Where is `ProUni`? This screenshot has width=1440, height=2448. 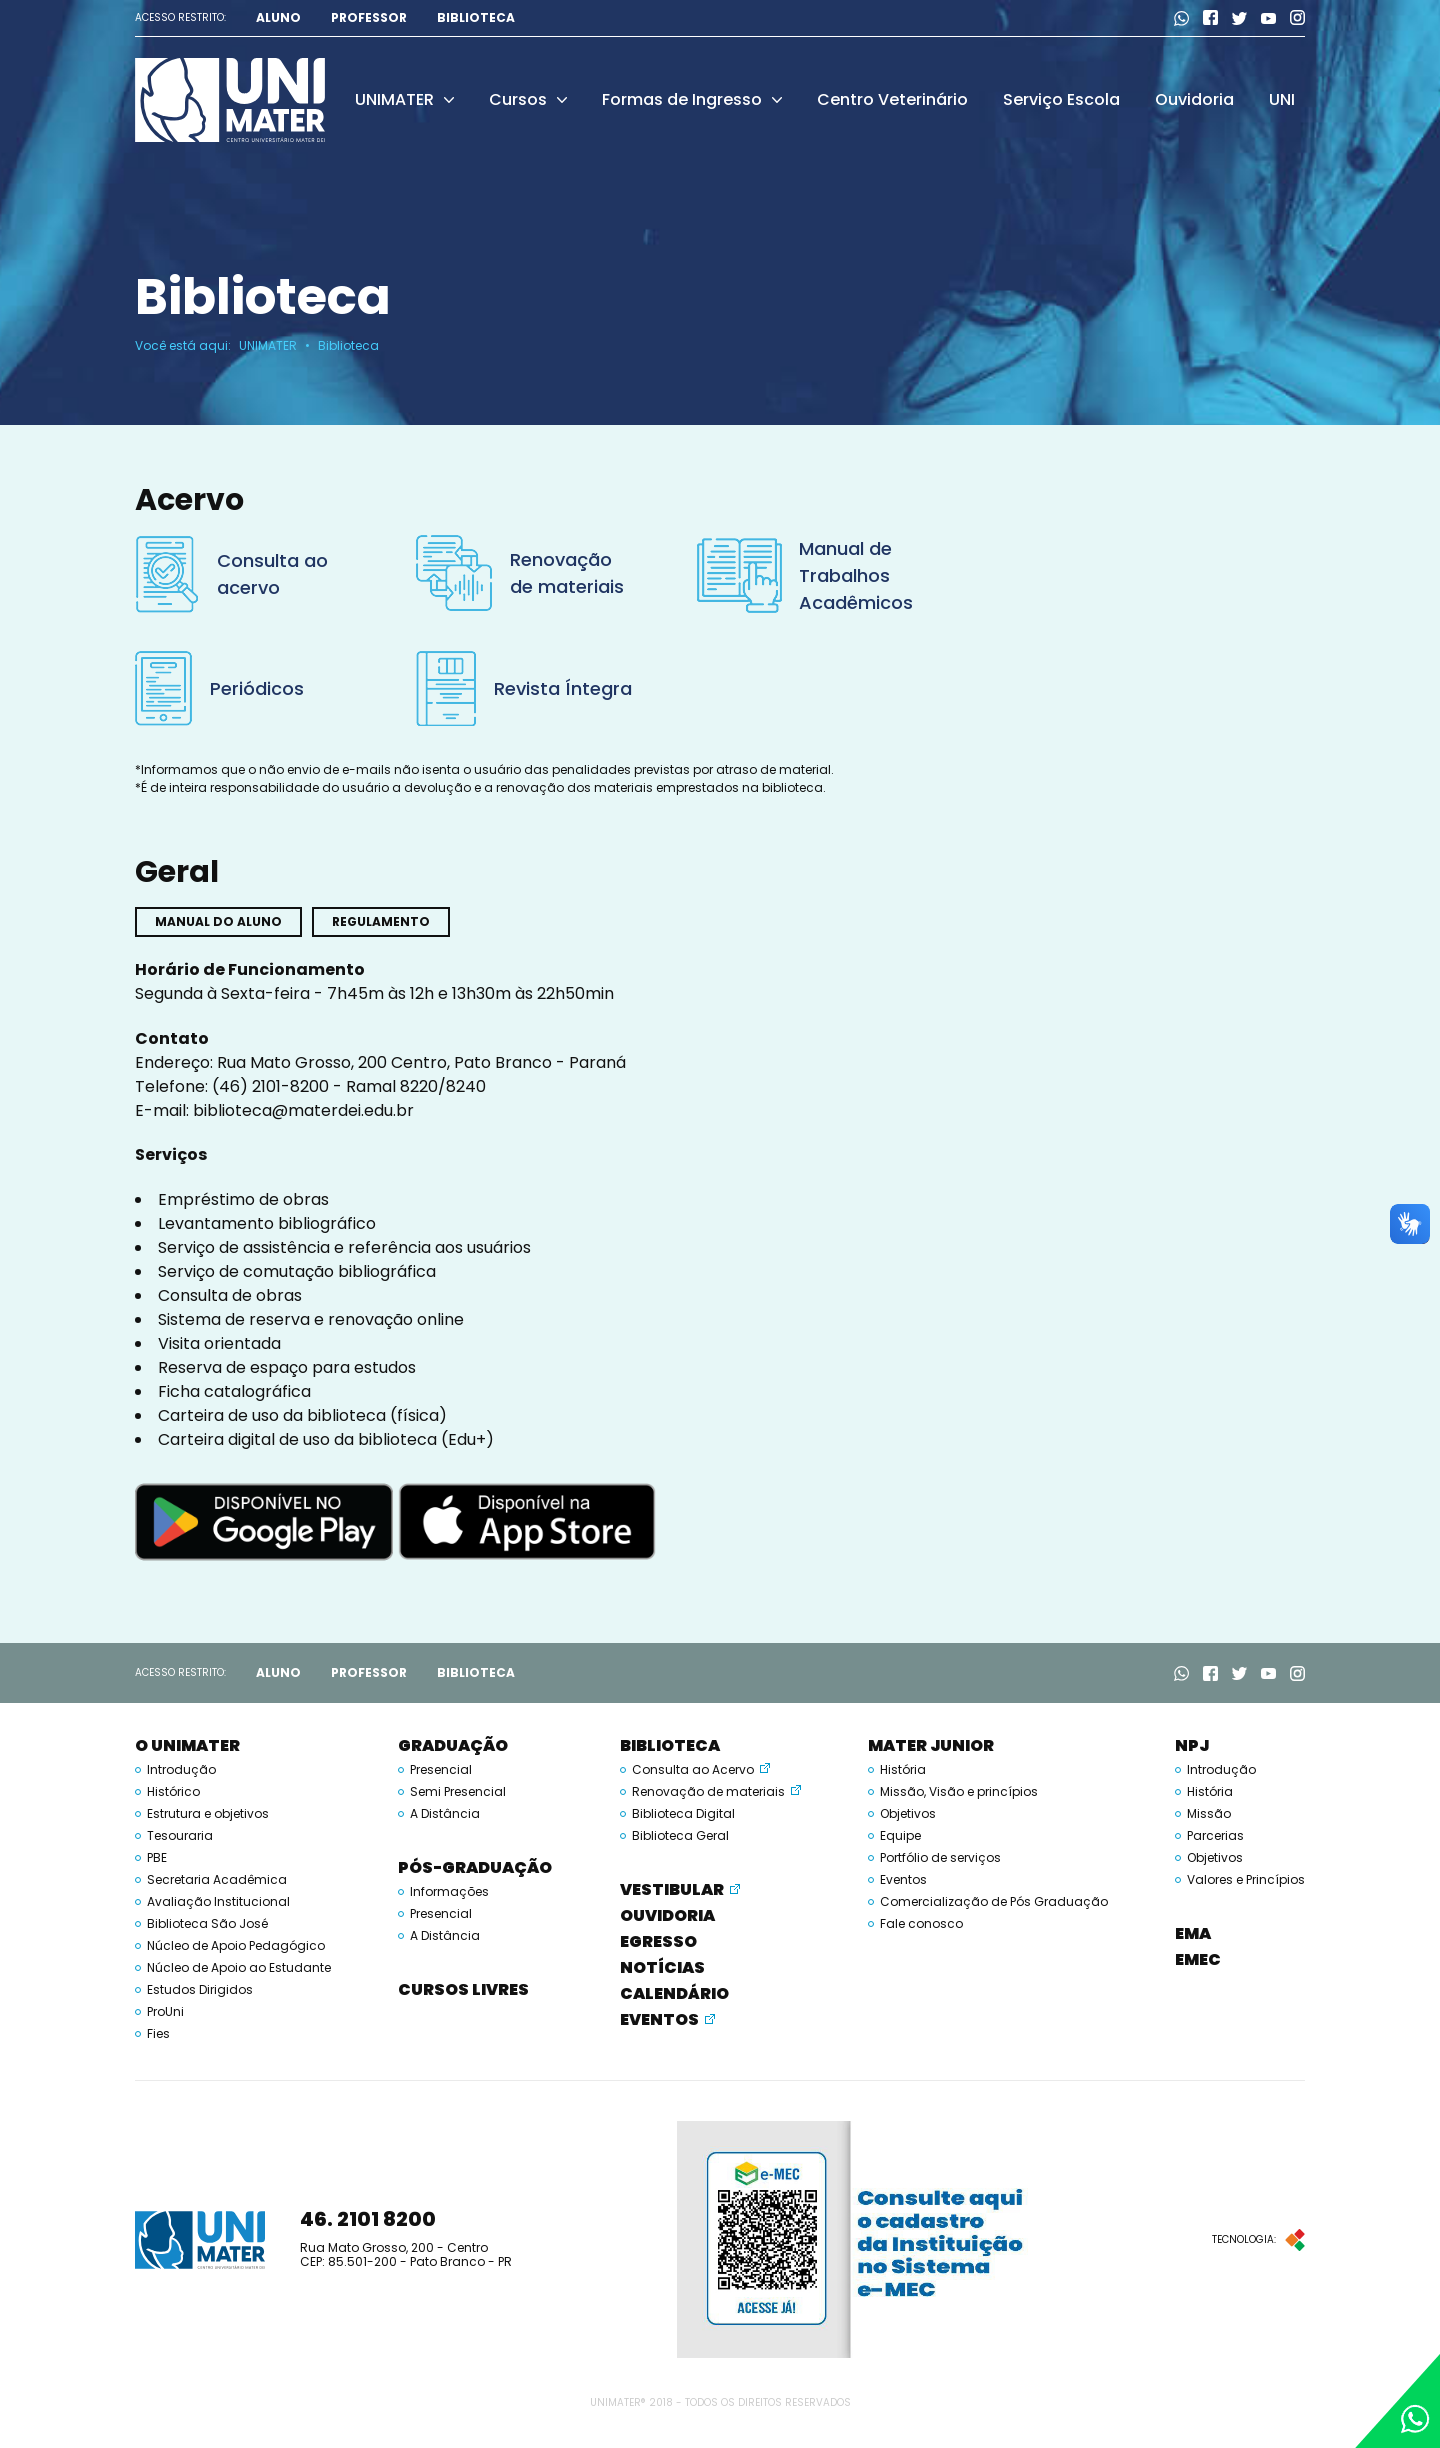
ProUni is located at coordinates (165, 2012).